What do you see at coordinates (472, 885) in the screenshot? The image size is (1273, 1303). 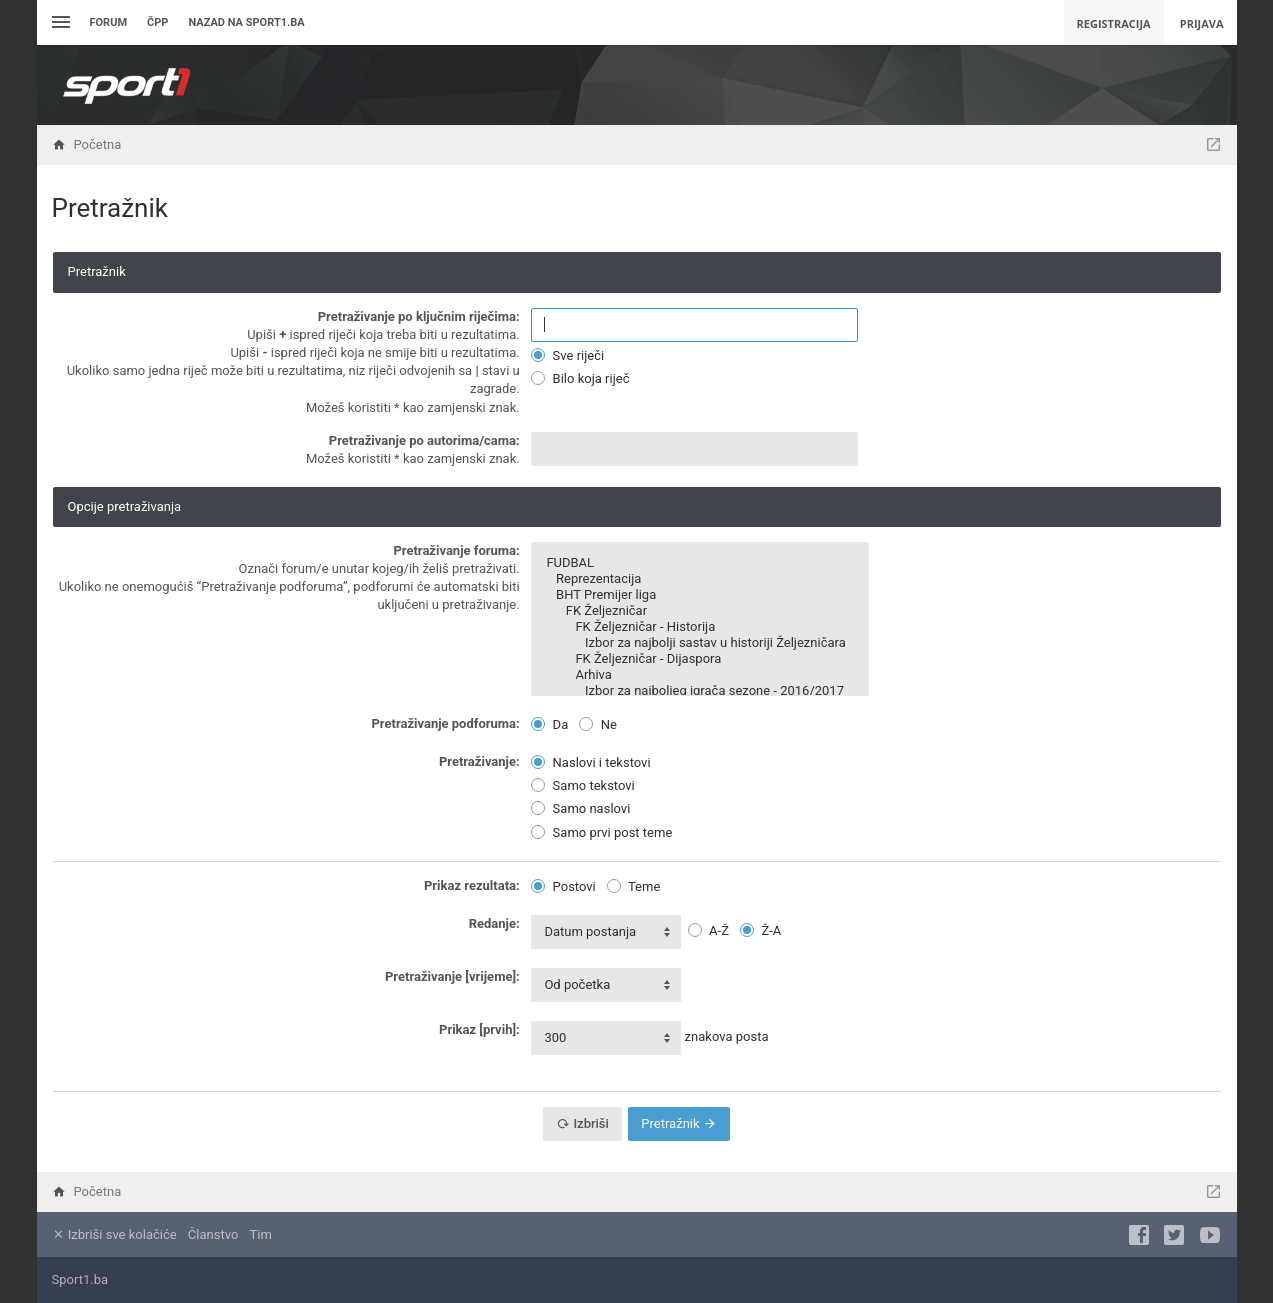 I see `Prikaz rezultata:` at bounding box center [472, 885].